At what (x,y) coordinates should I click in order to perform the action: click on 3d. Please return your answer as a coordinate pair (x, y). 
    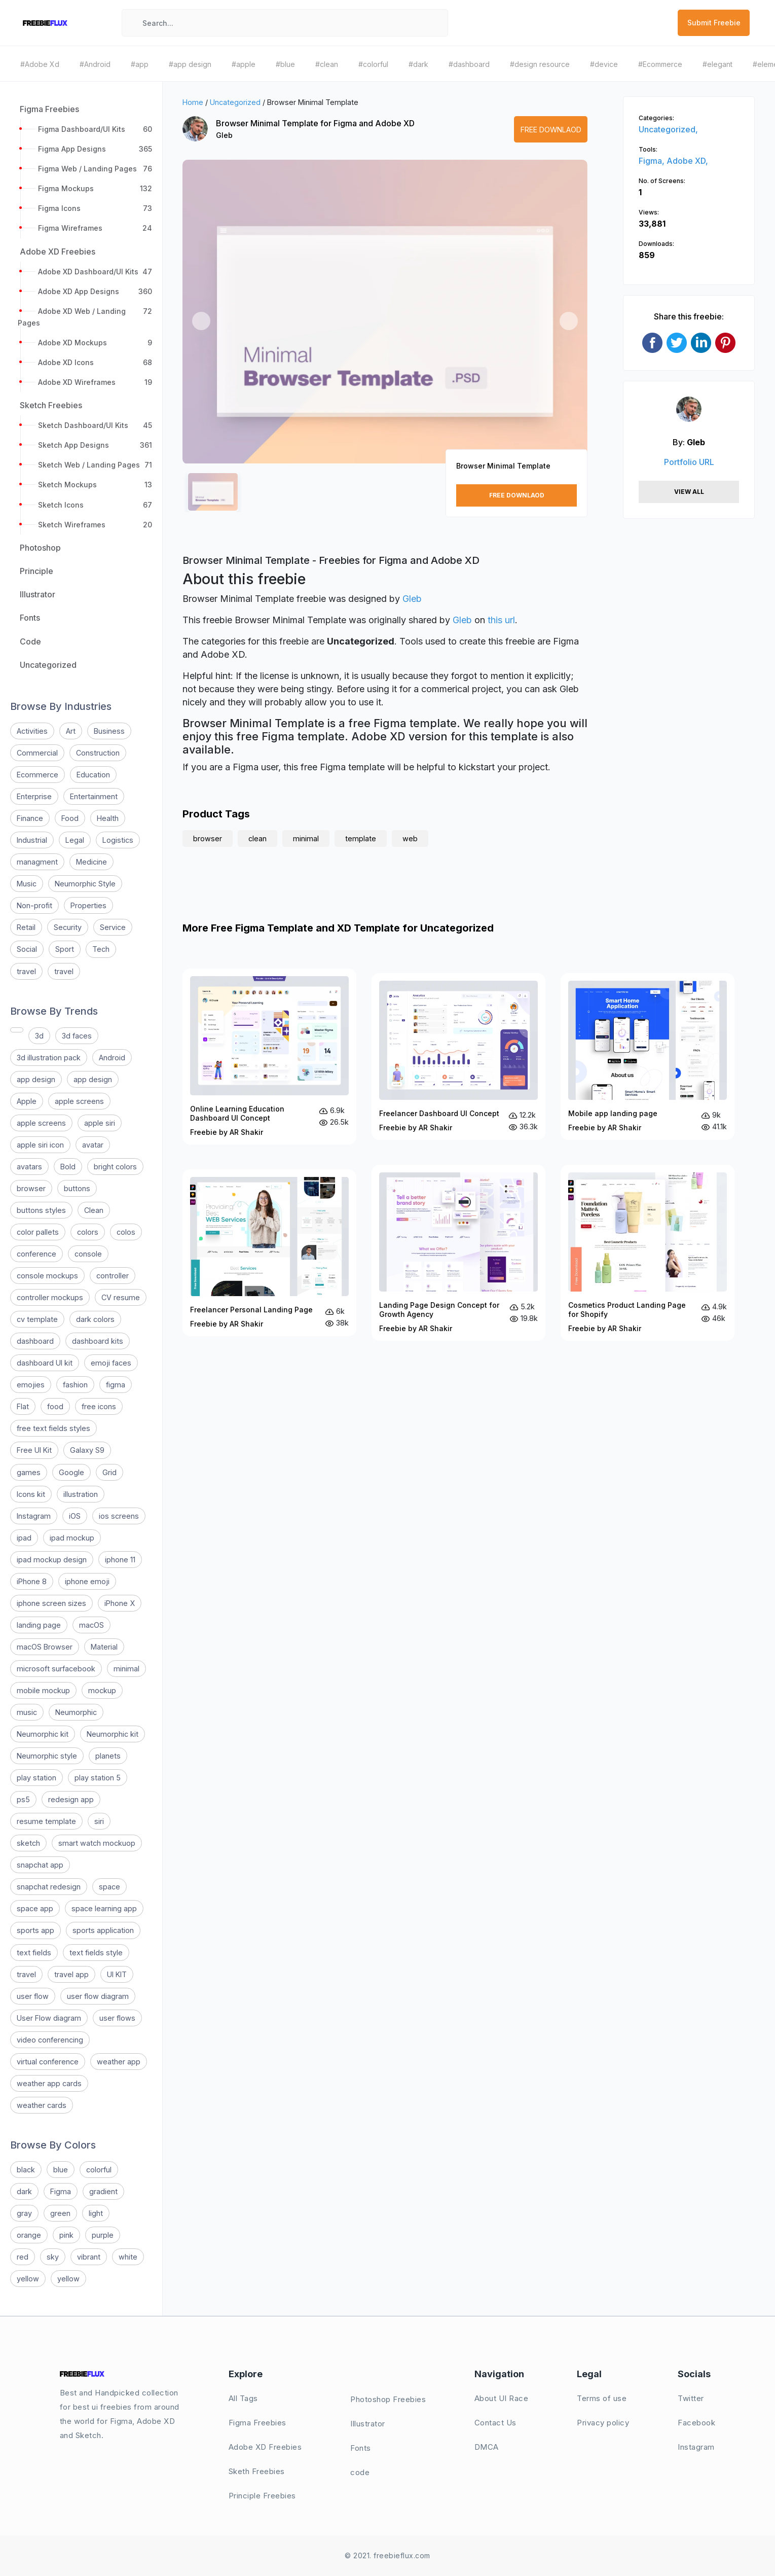
    Looking at the image, I should click on (39, 1035).